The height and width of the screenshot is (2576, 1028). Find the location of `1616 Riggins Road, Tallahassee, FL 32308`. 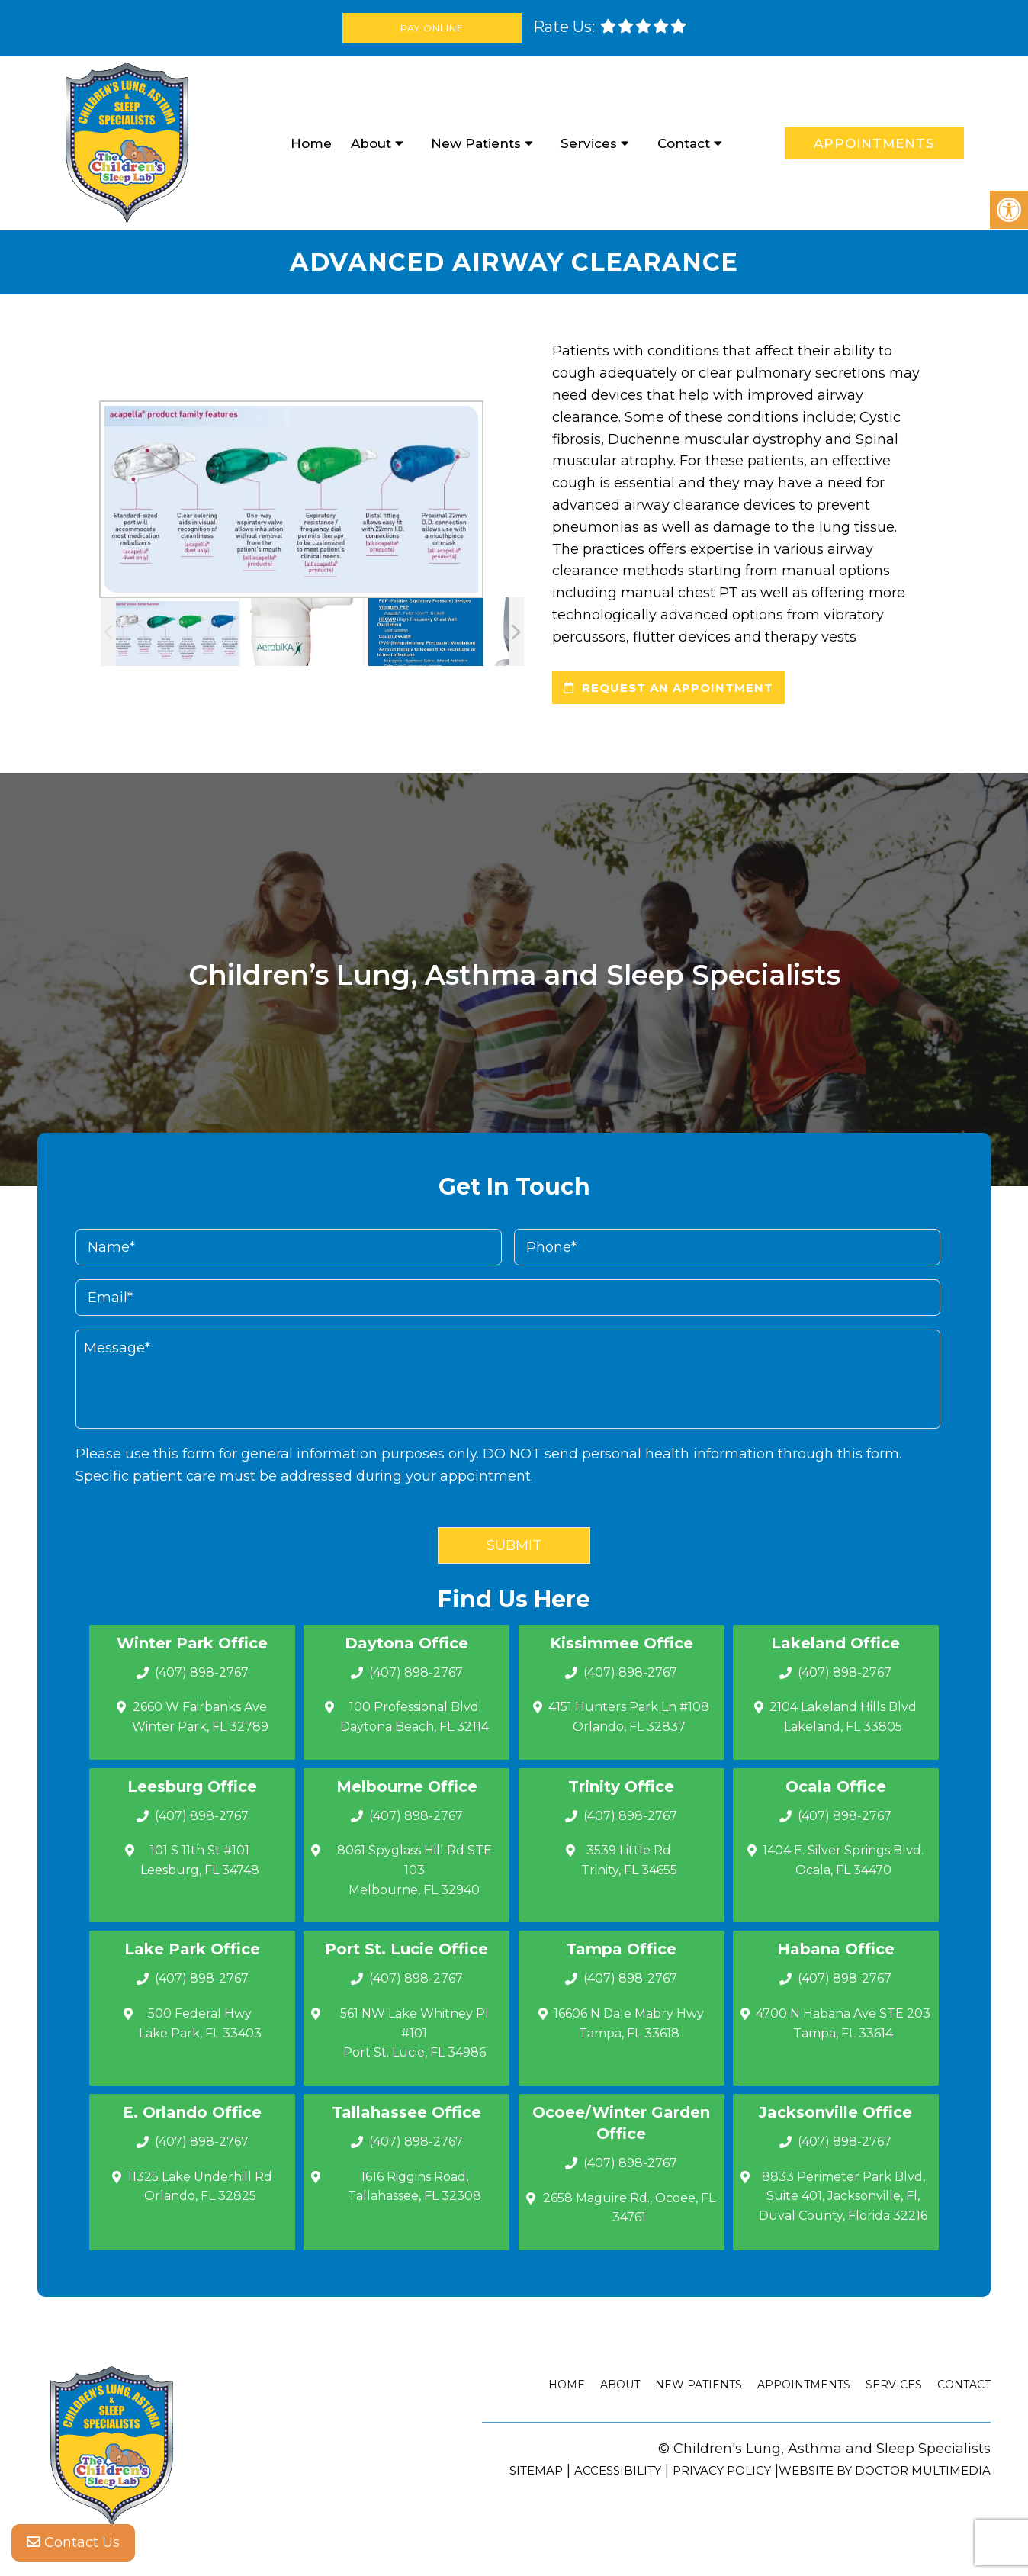

1616 Riggins Road, Tallahassee, FL 32308 is located at coordinates (414, 2186).